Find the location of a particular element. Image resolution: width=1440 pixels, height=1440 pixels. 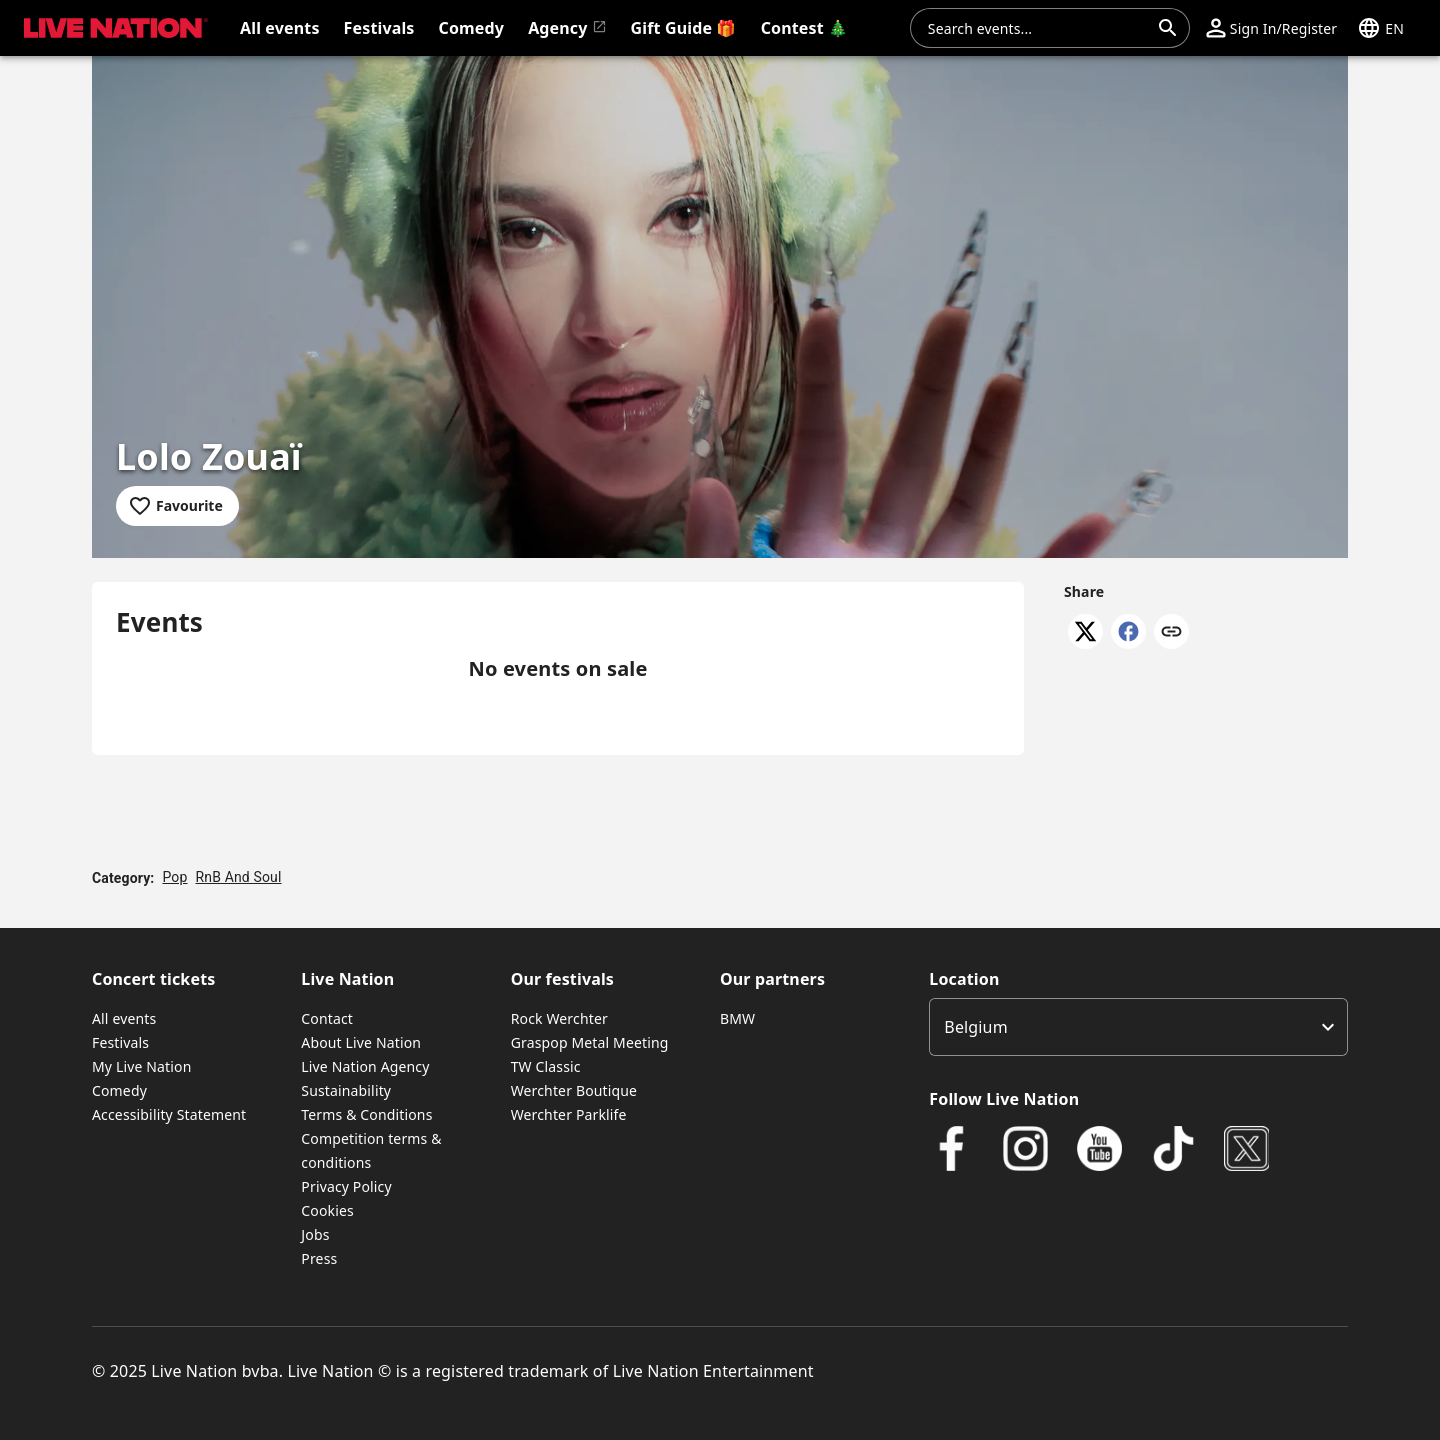

Festivals is located at coordinates (120, 1042).